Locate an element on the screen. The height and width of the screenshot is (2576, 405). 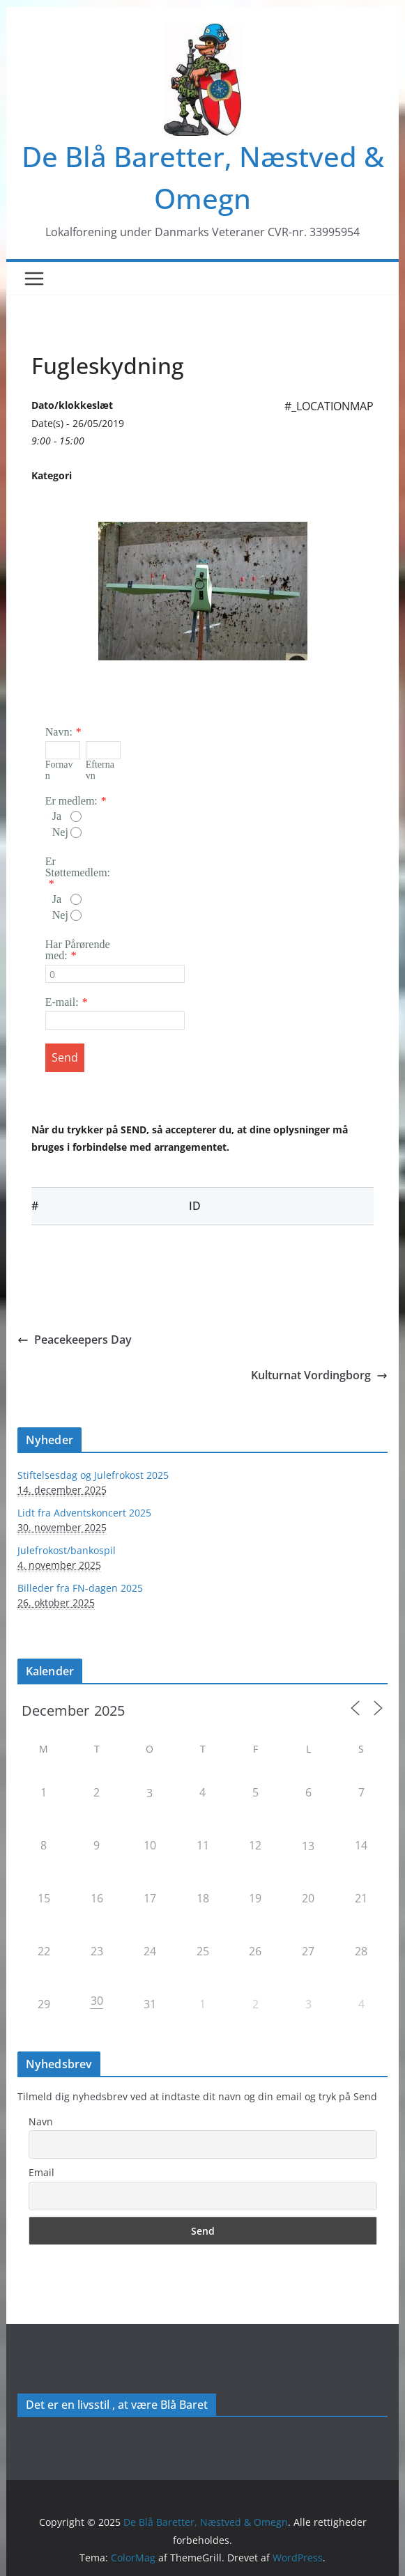
E-mail: is located at coordinates (62, 1002).